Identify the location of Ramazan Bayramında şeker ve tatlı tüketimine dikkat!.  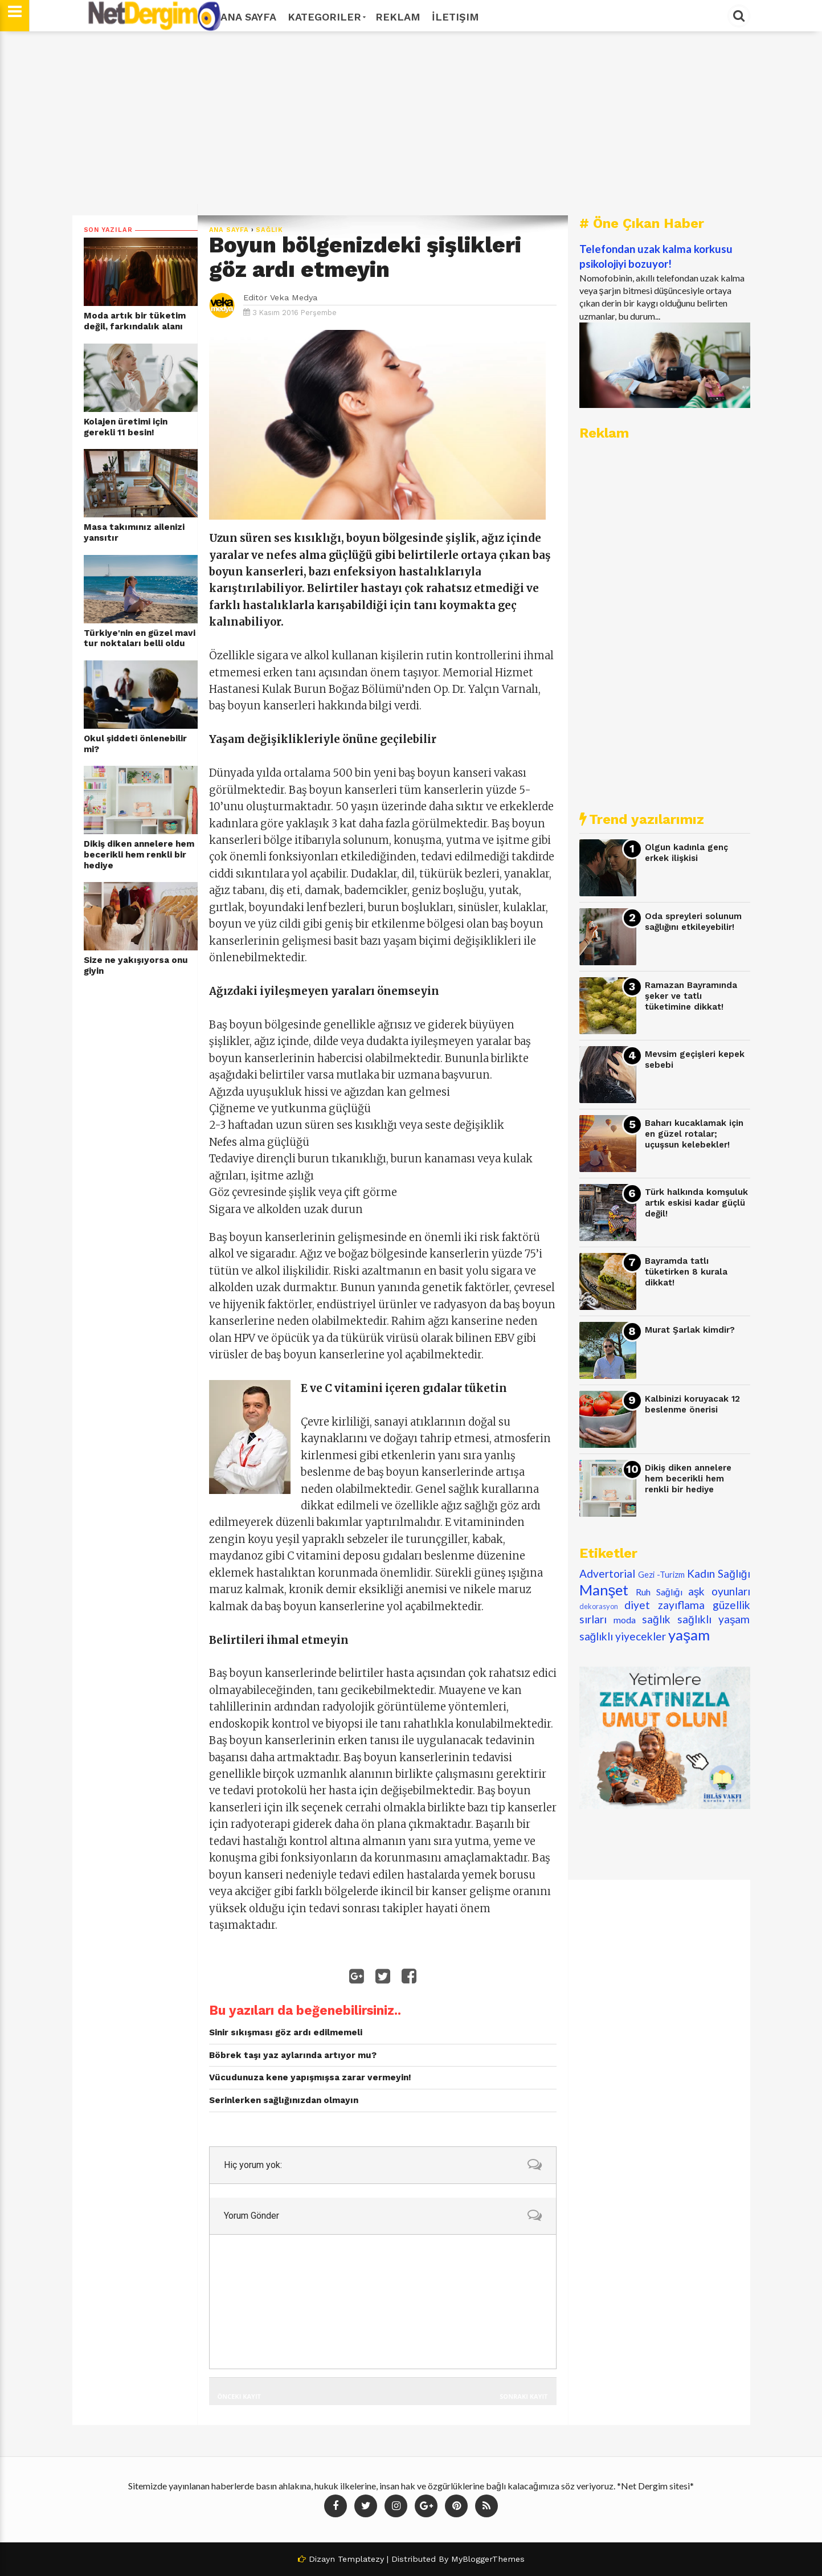
(691, 995).